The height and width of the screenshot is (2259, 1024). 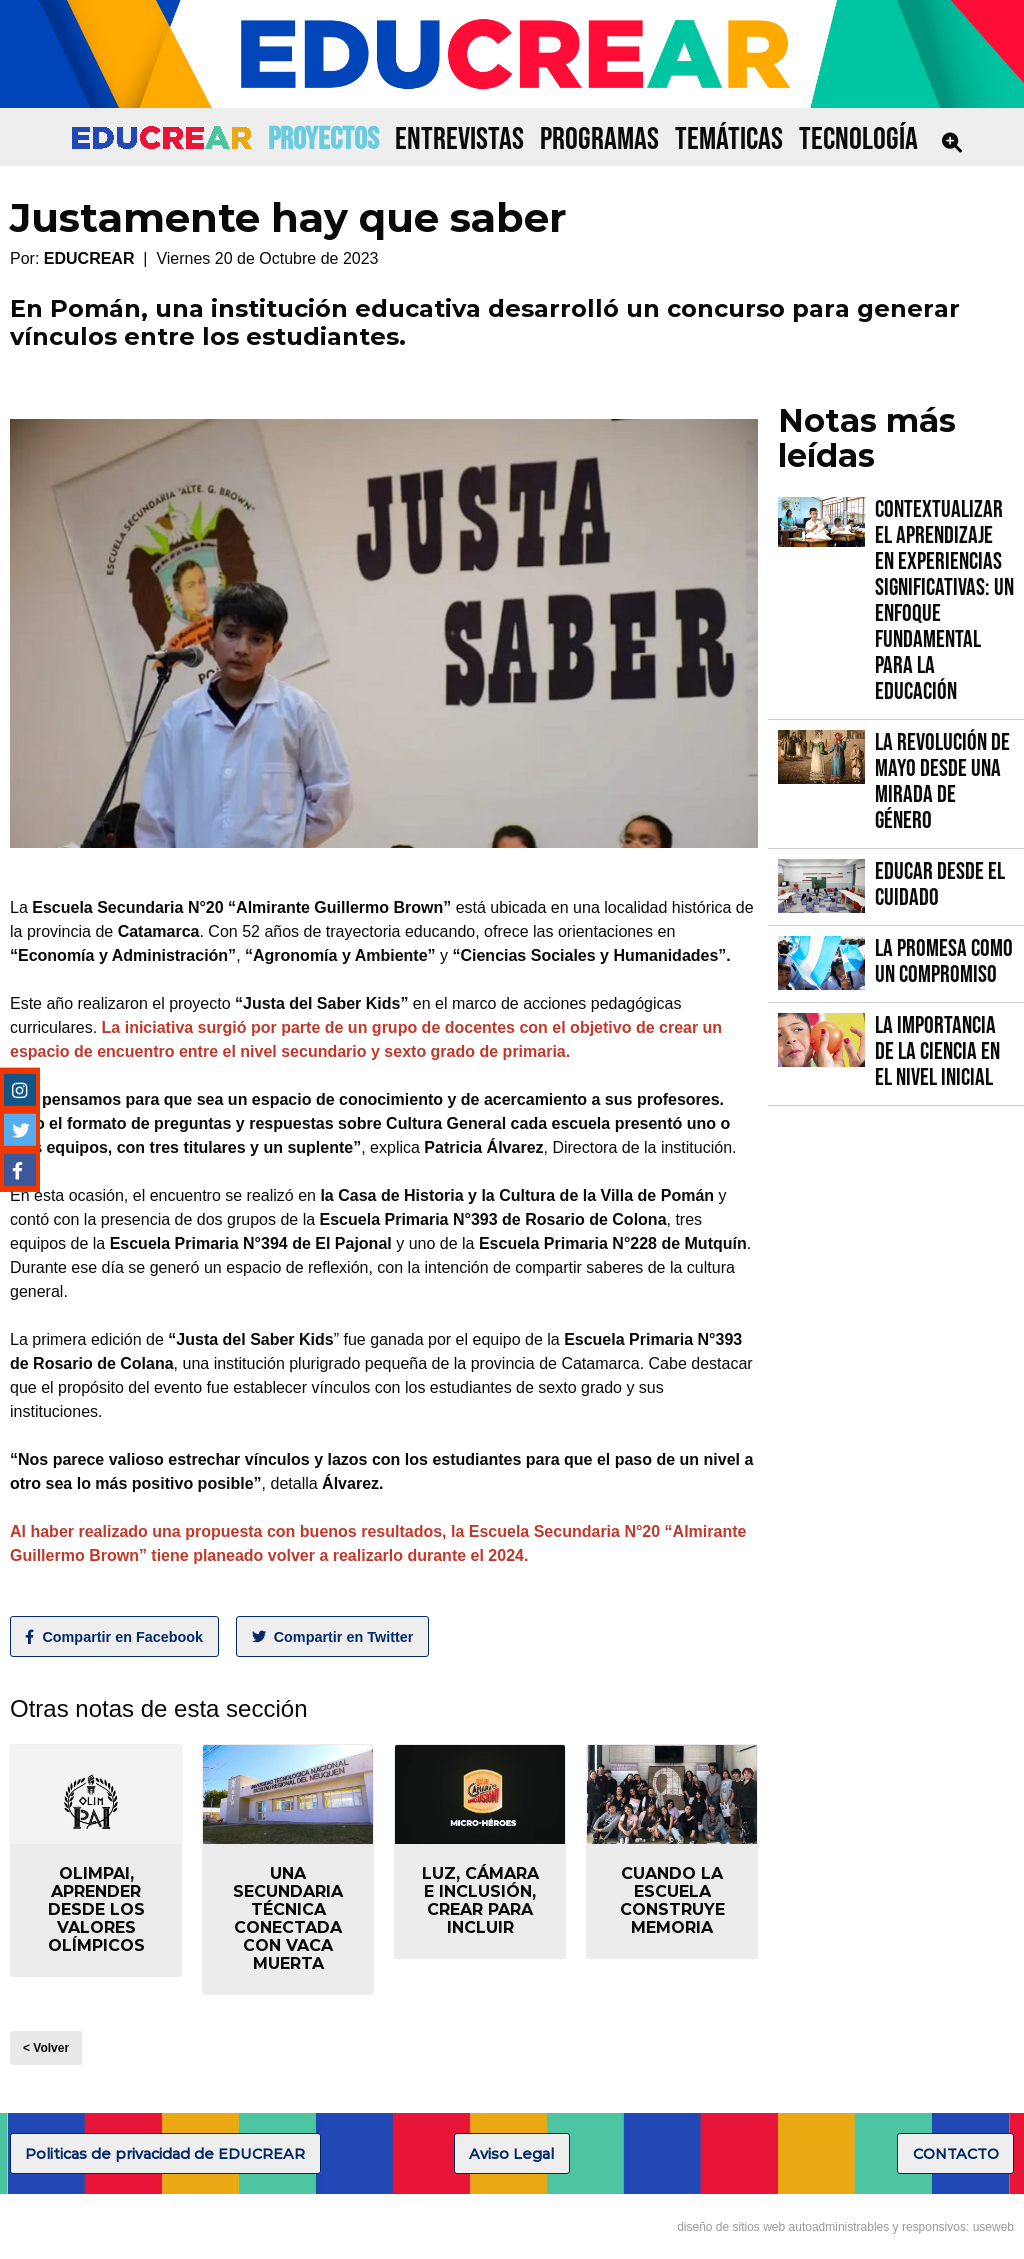 What do you see at coordinates (96, 1909) in the screenshot?
I see `Olimpai, aprender desde los valores olímpicos` at bounding box center [96, 1909].